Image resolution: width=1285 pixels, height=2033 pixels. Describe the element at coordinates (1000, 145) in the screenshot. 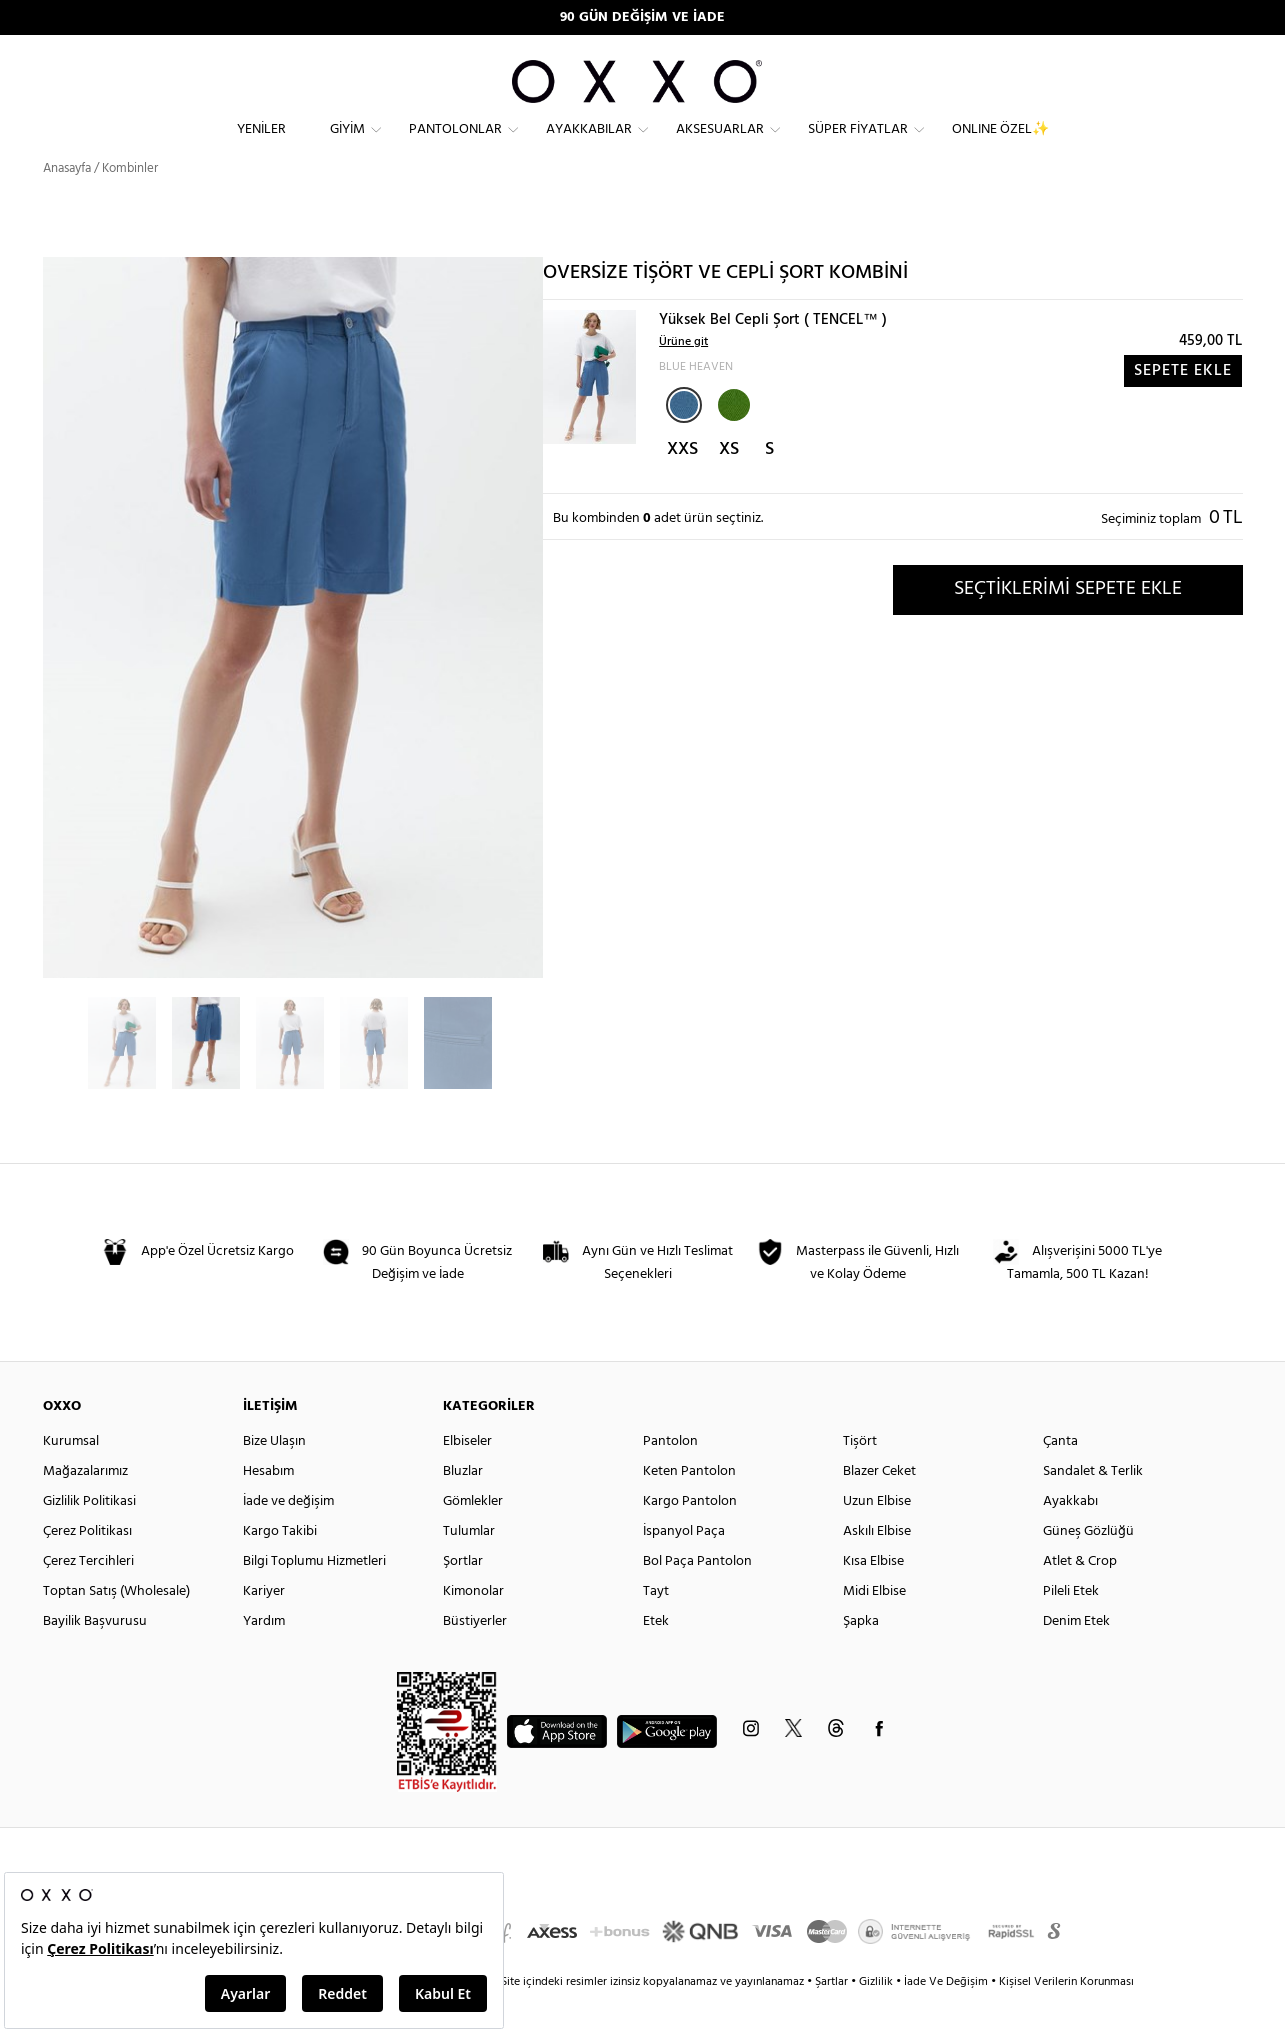

I see `ONLINE ÖZEL✨` at that location.